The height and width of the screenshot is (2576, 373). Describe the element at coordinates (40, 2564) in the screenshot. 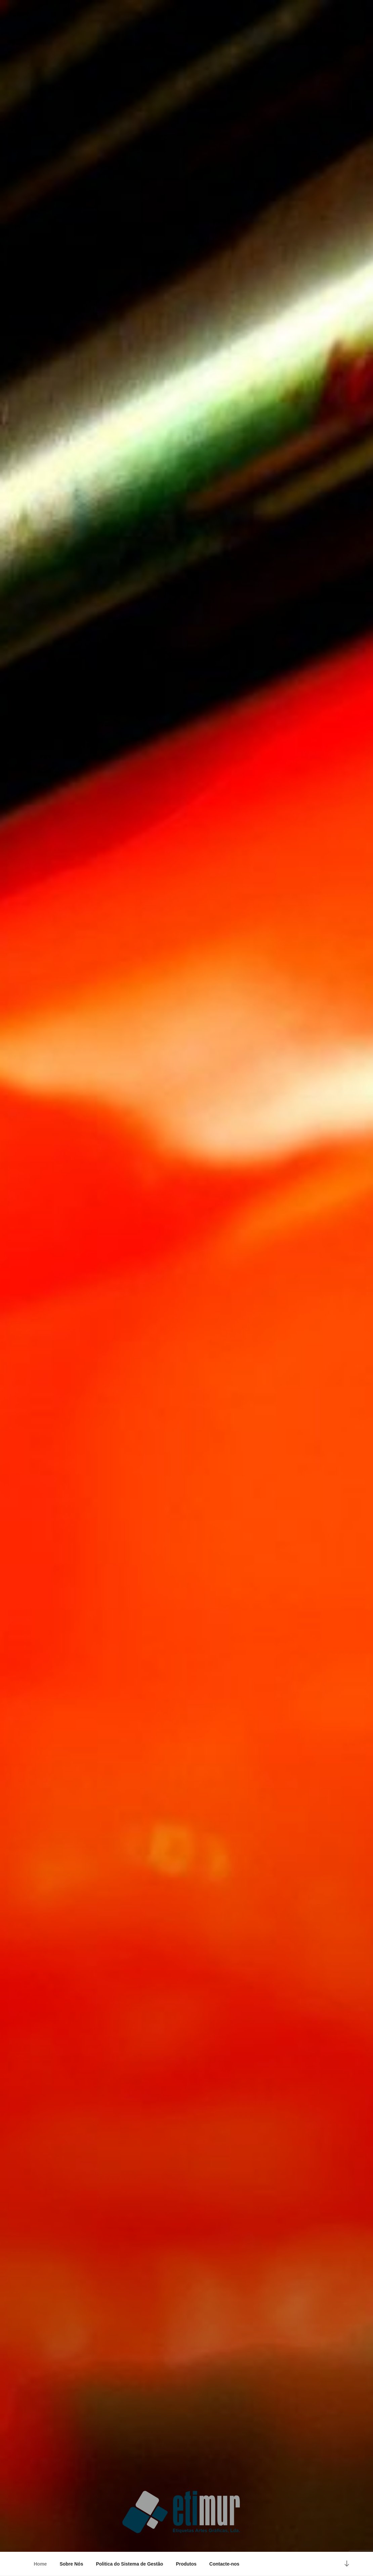

I see `Home` at that location.